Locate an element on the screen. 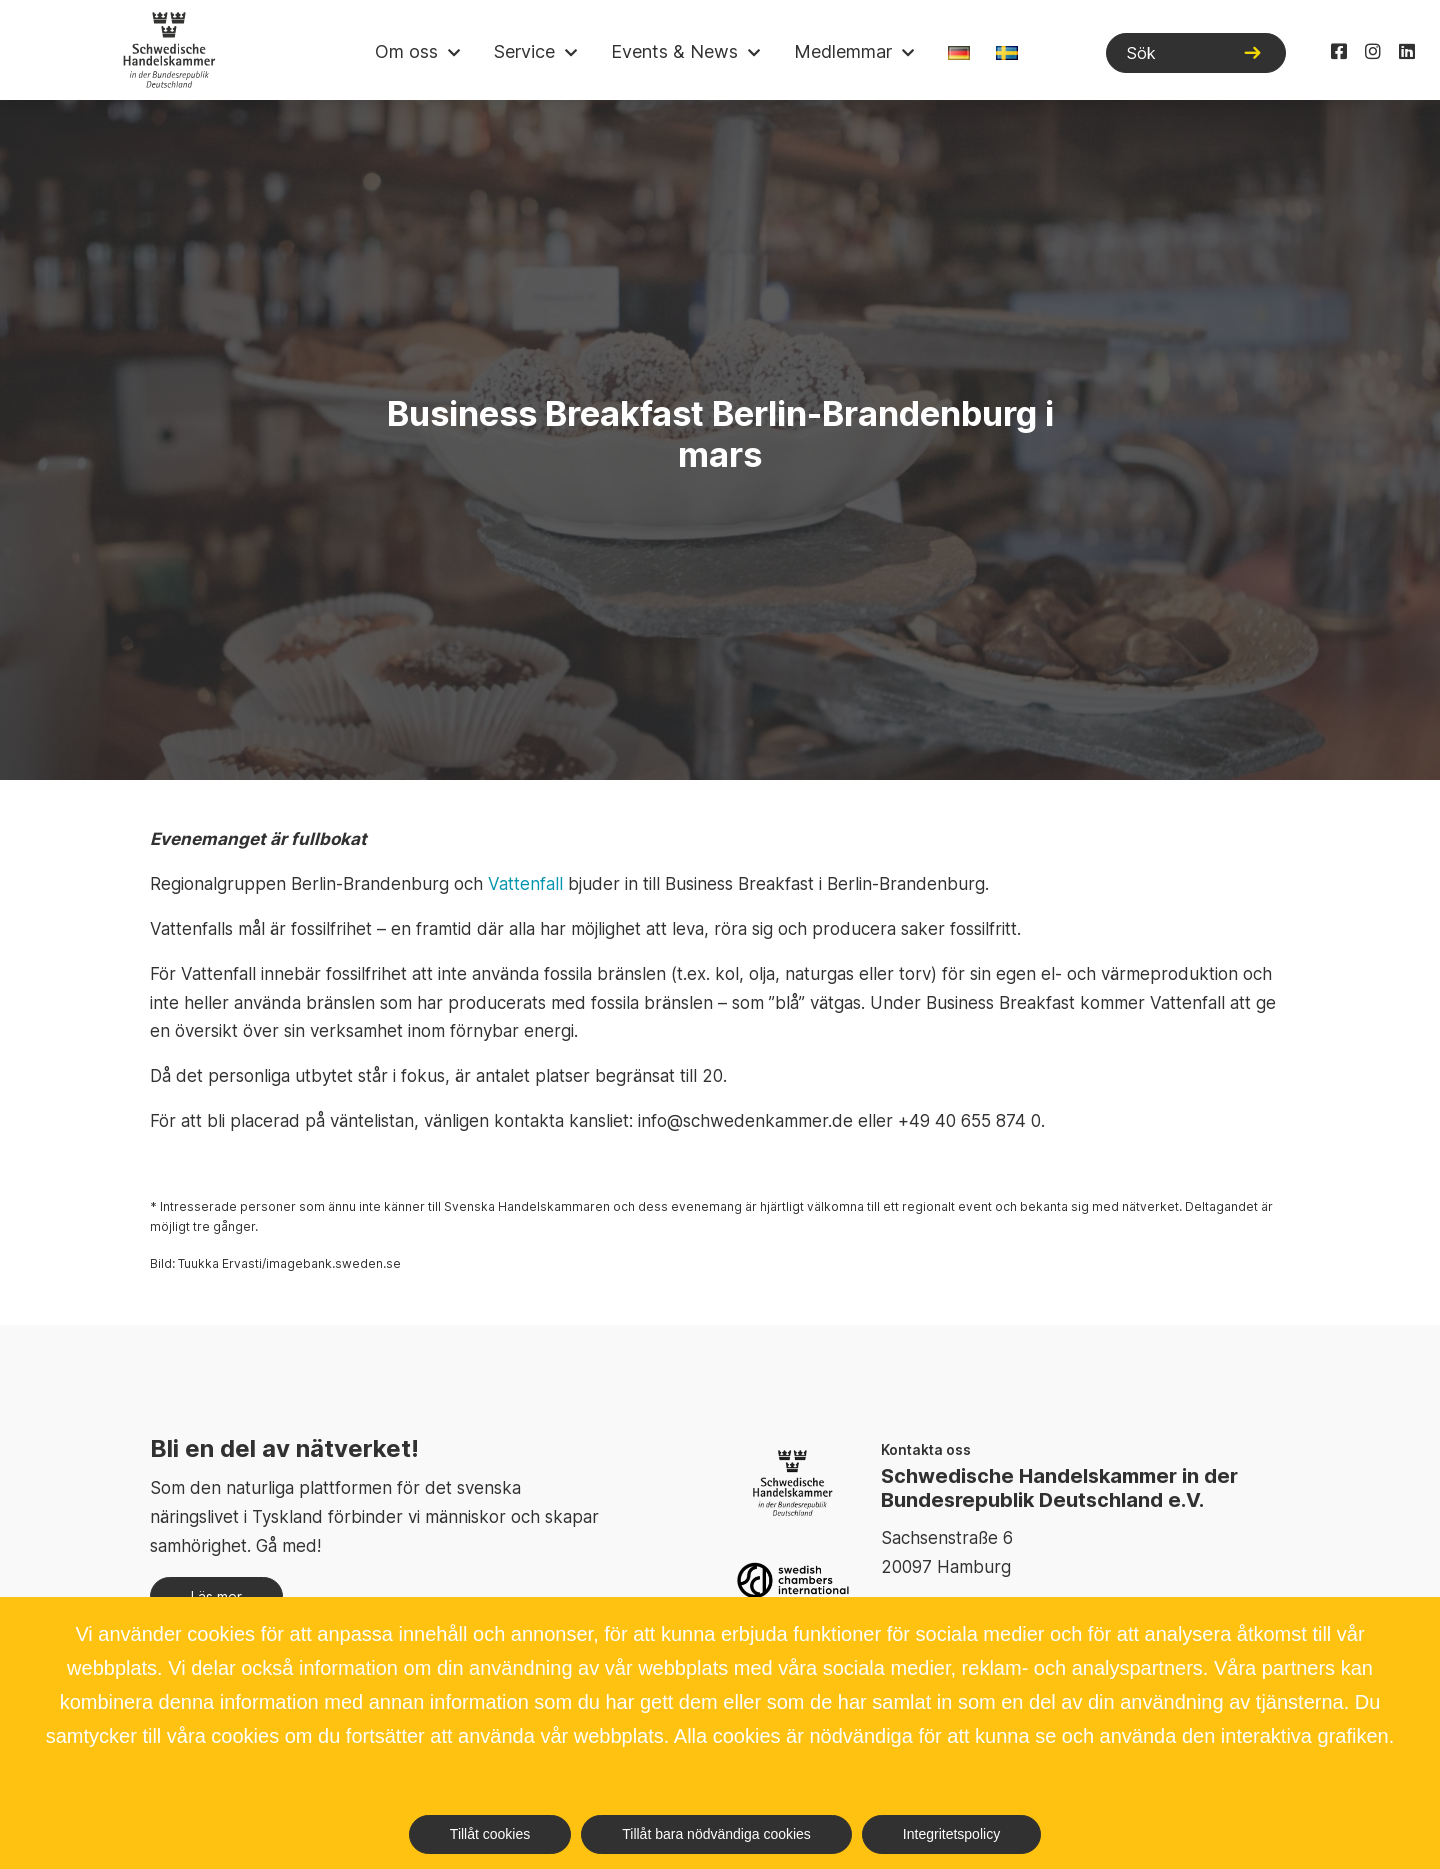 The image size is (1440, 1869). Tillåt cookies is located at coordinates (490, 1834).